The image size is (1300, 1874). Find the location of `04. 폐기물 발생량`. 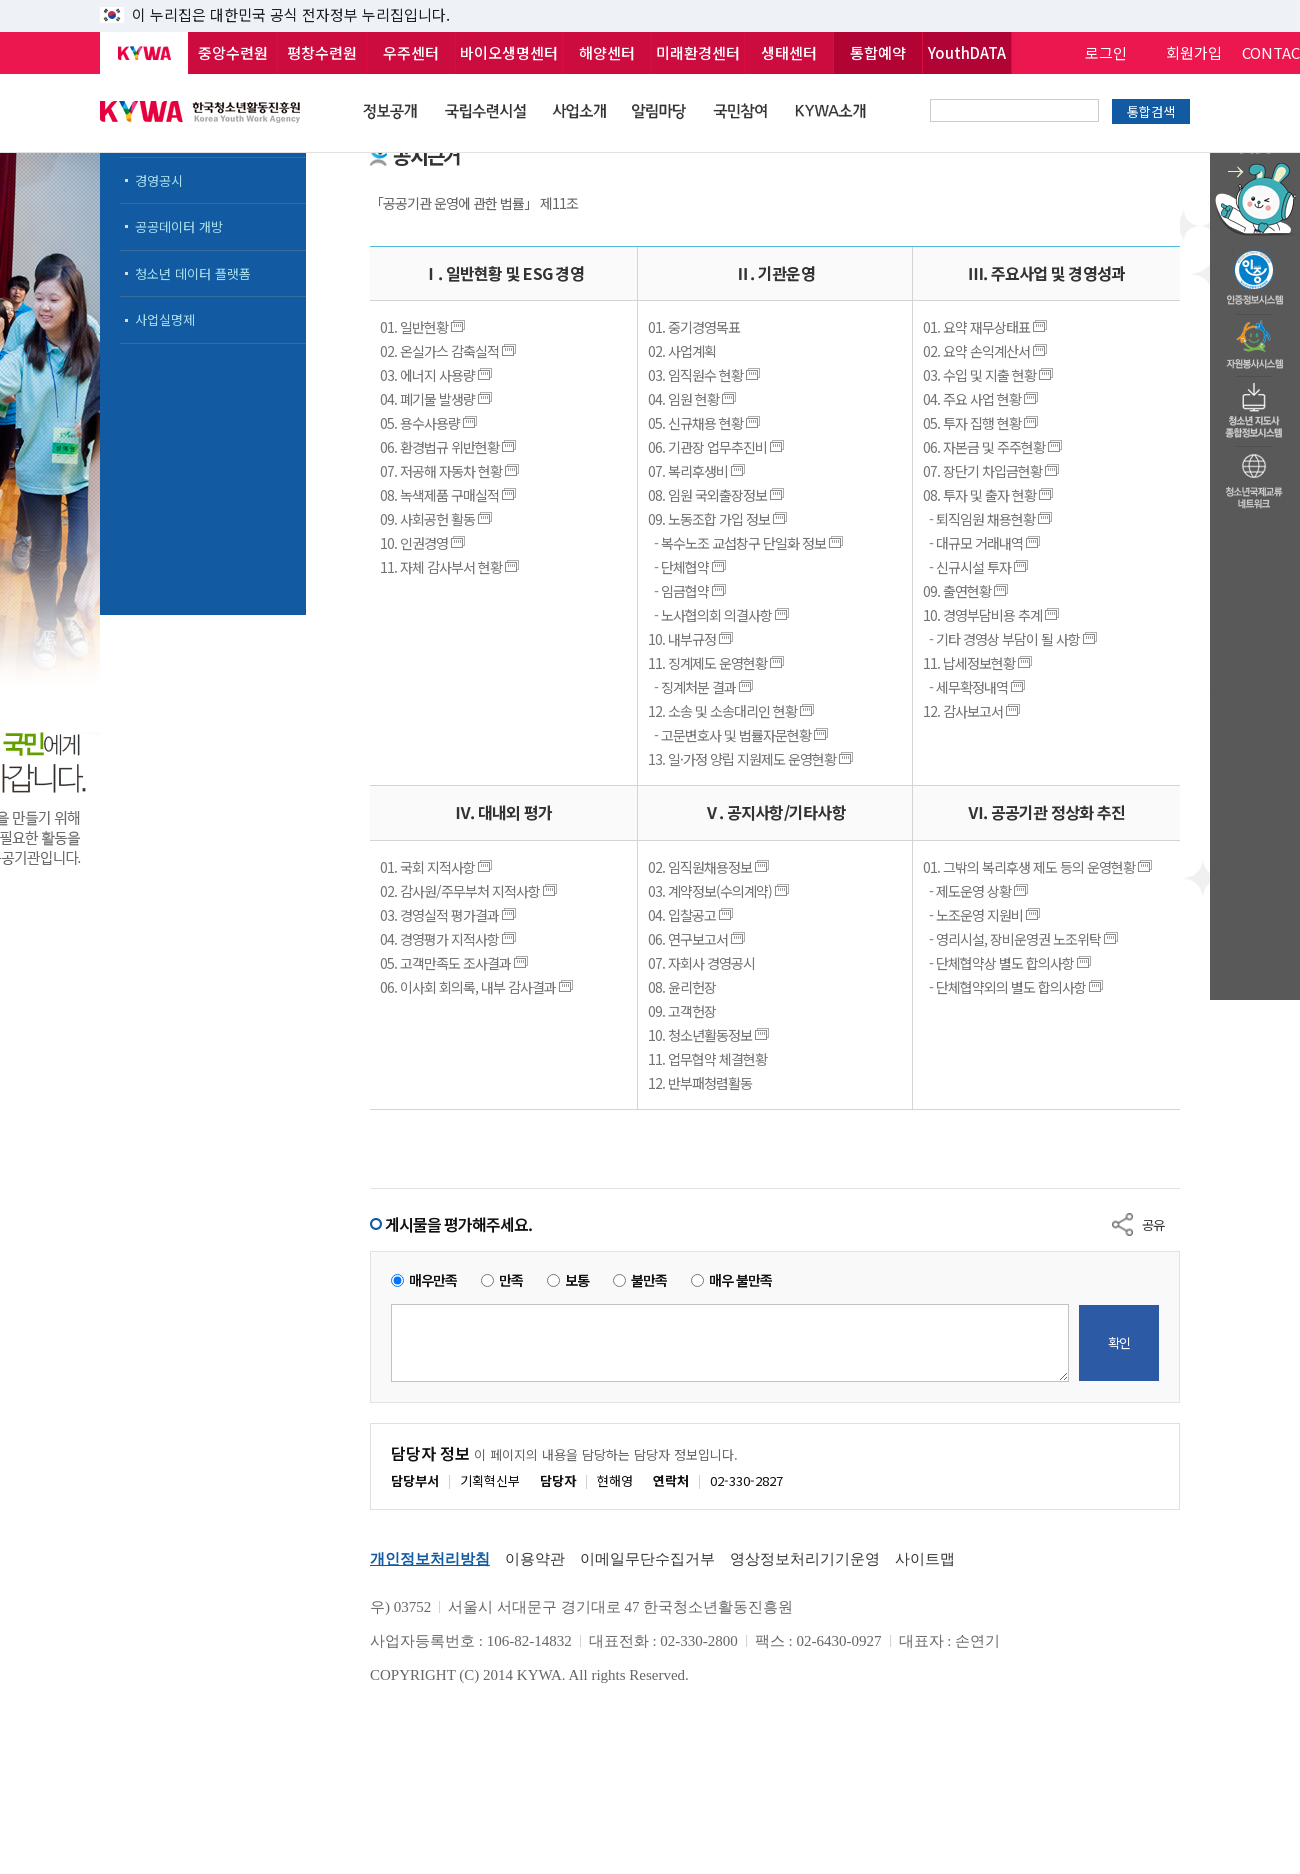

04. 폐기물 발생량 is located at coordinates (437, 399).